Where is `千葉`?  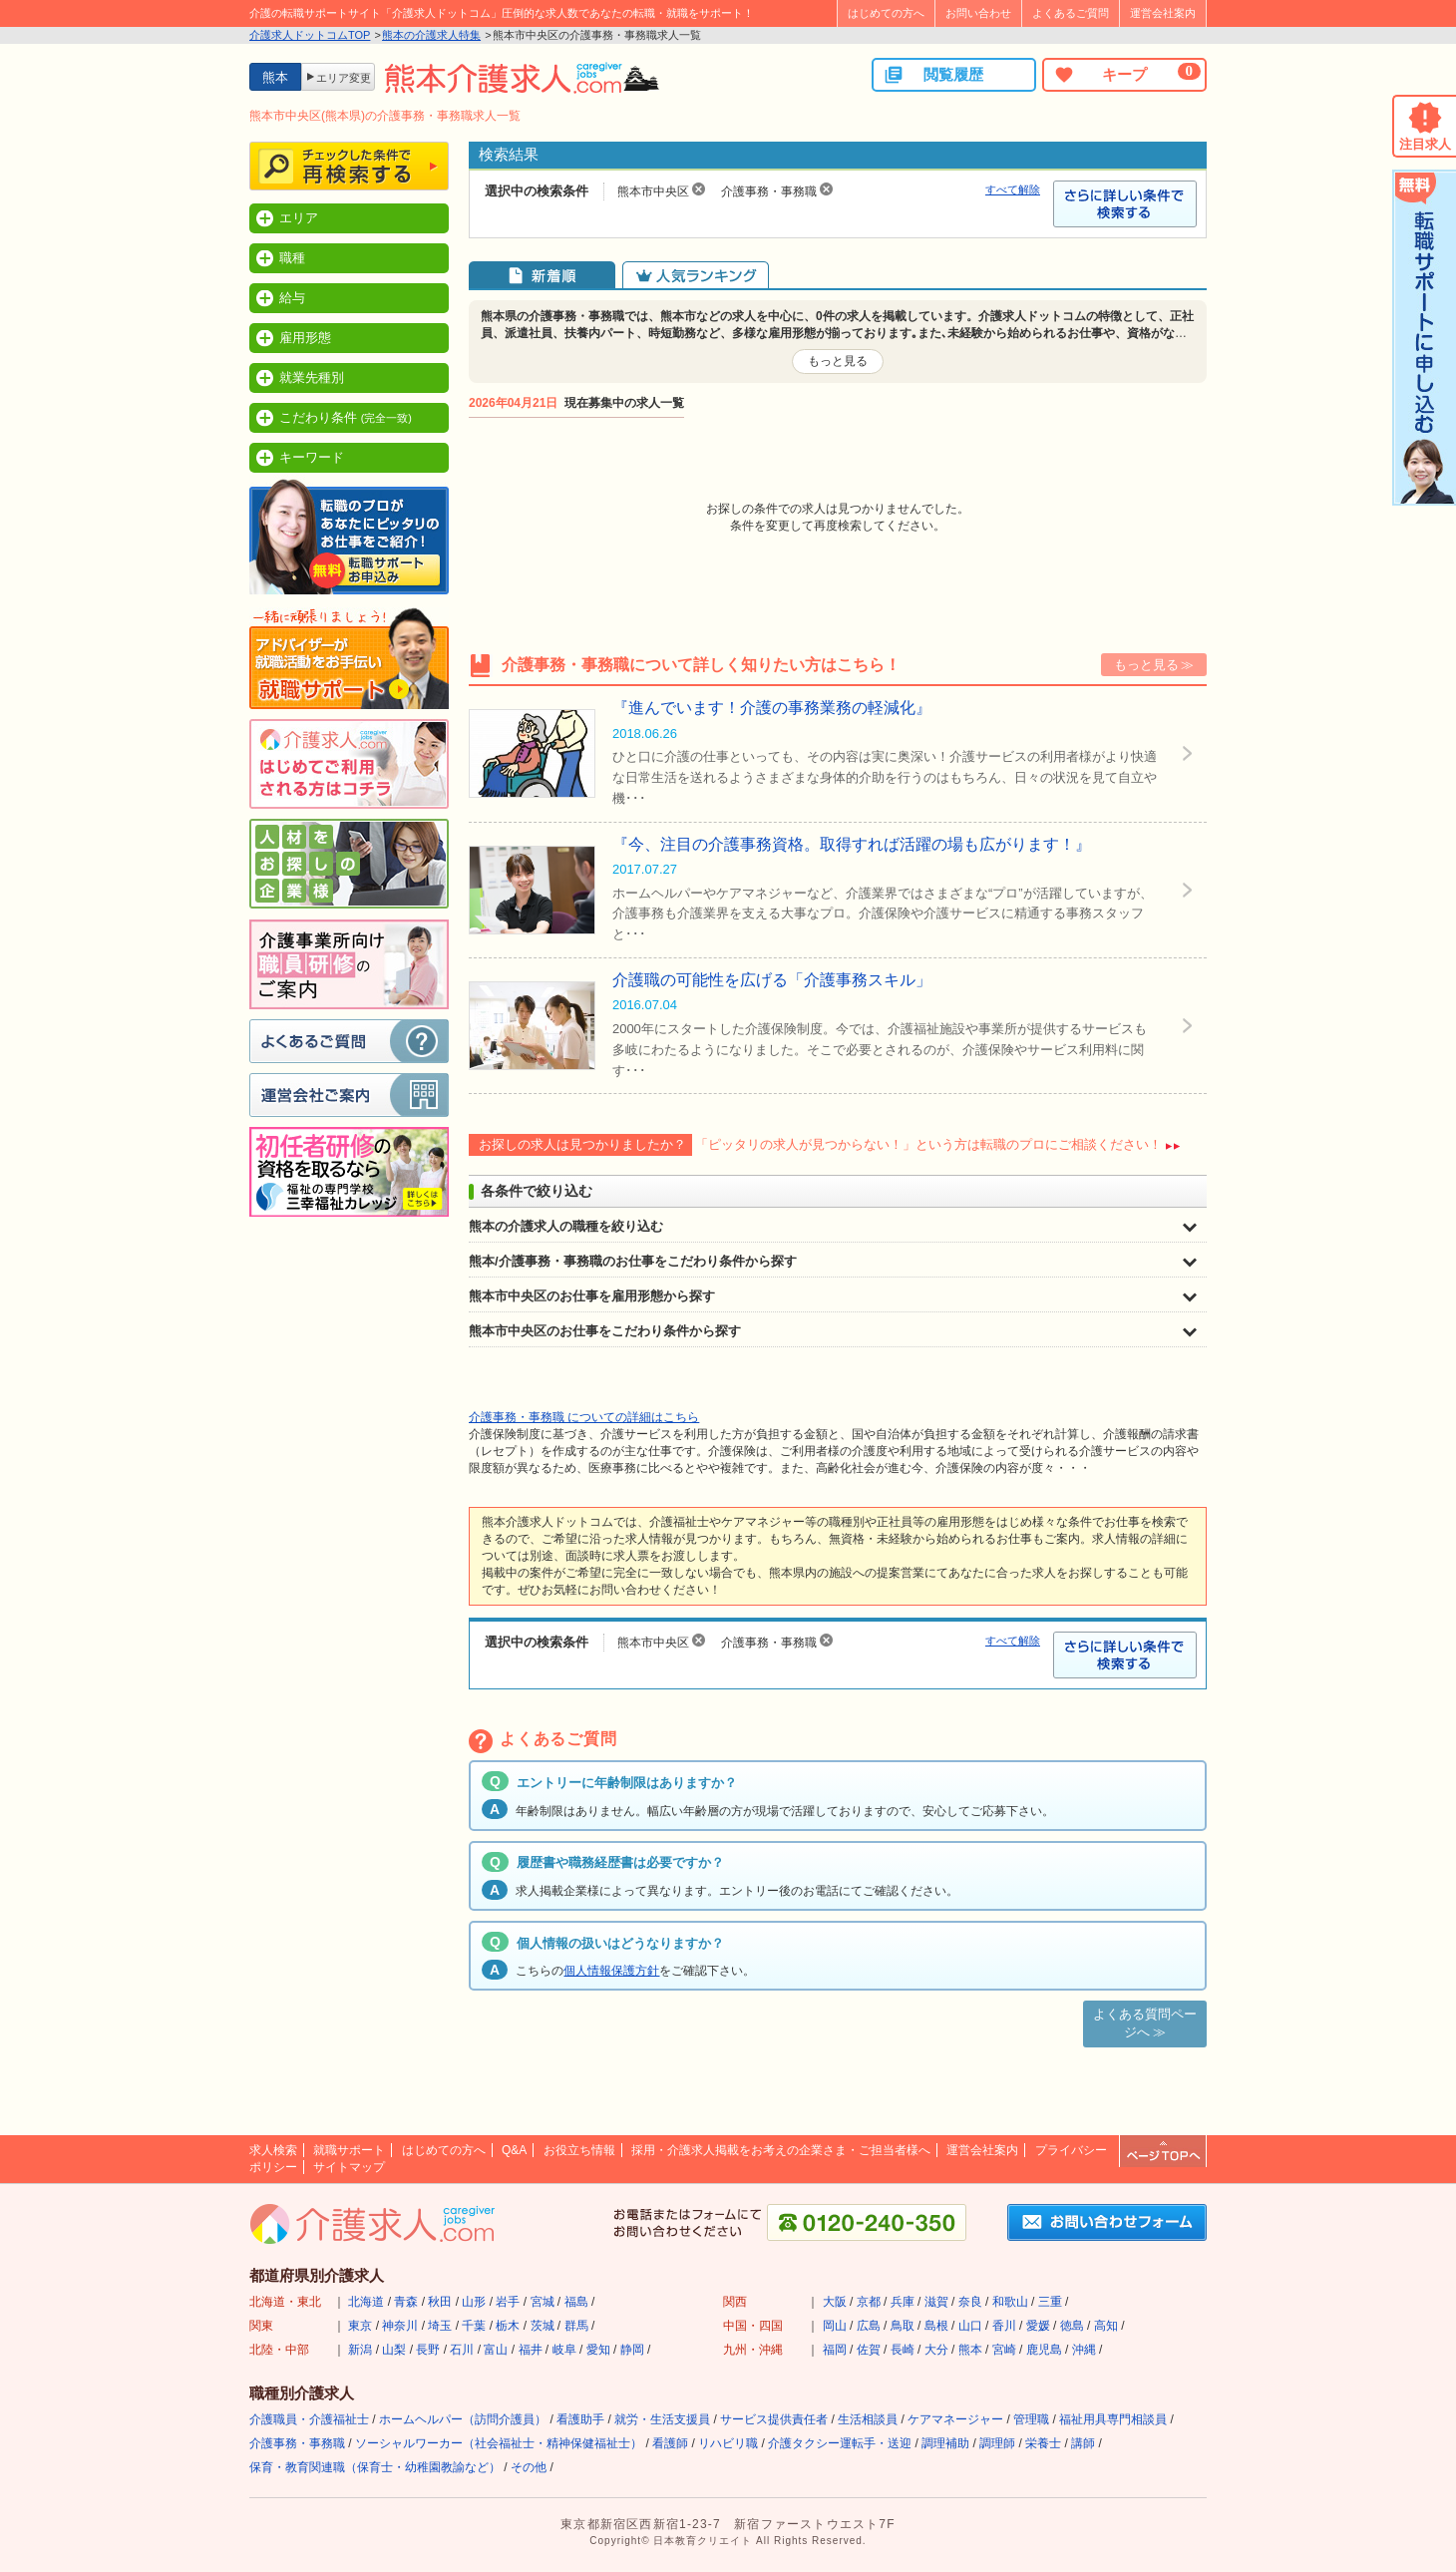
千葉 is located at coordinates (474, 2326).